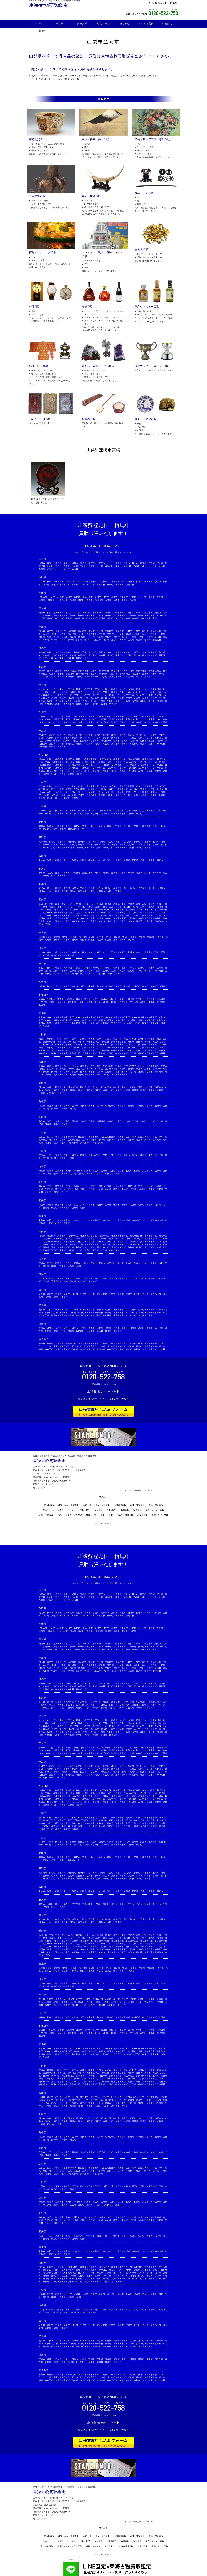 The width and height of the screenshot is (207, 2576). Describe the element at coordinates (66, 789) in the screenshot. I see `千葉市若葉区` at that location.